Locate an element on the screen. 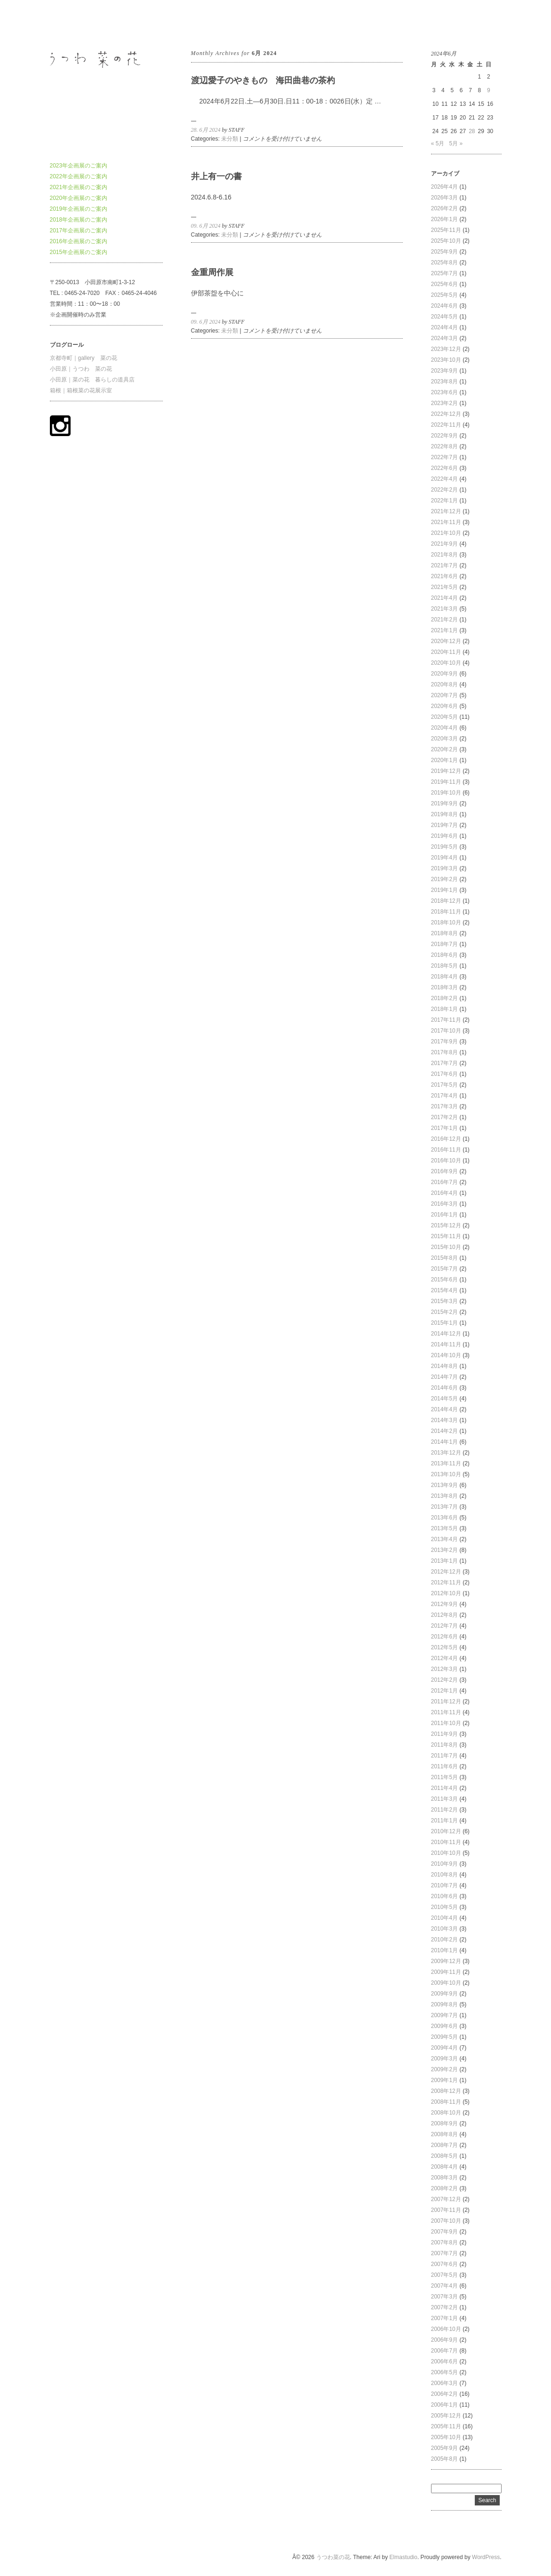 The image size is (551, 2576). 2020年10月 is located at coordinates (446, 663).